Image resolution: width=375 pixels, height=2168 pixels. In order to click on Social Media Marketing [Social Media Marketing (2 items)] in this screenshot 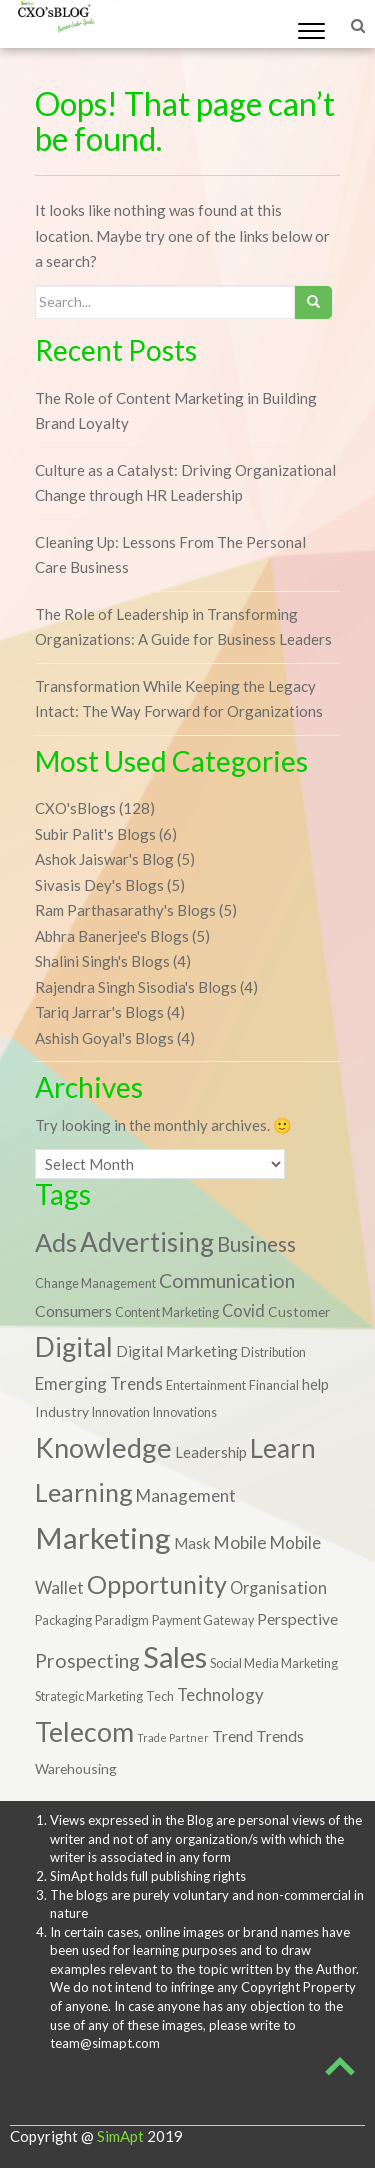, I will do `click(274, 1663)`.